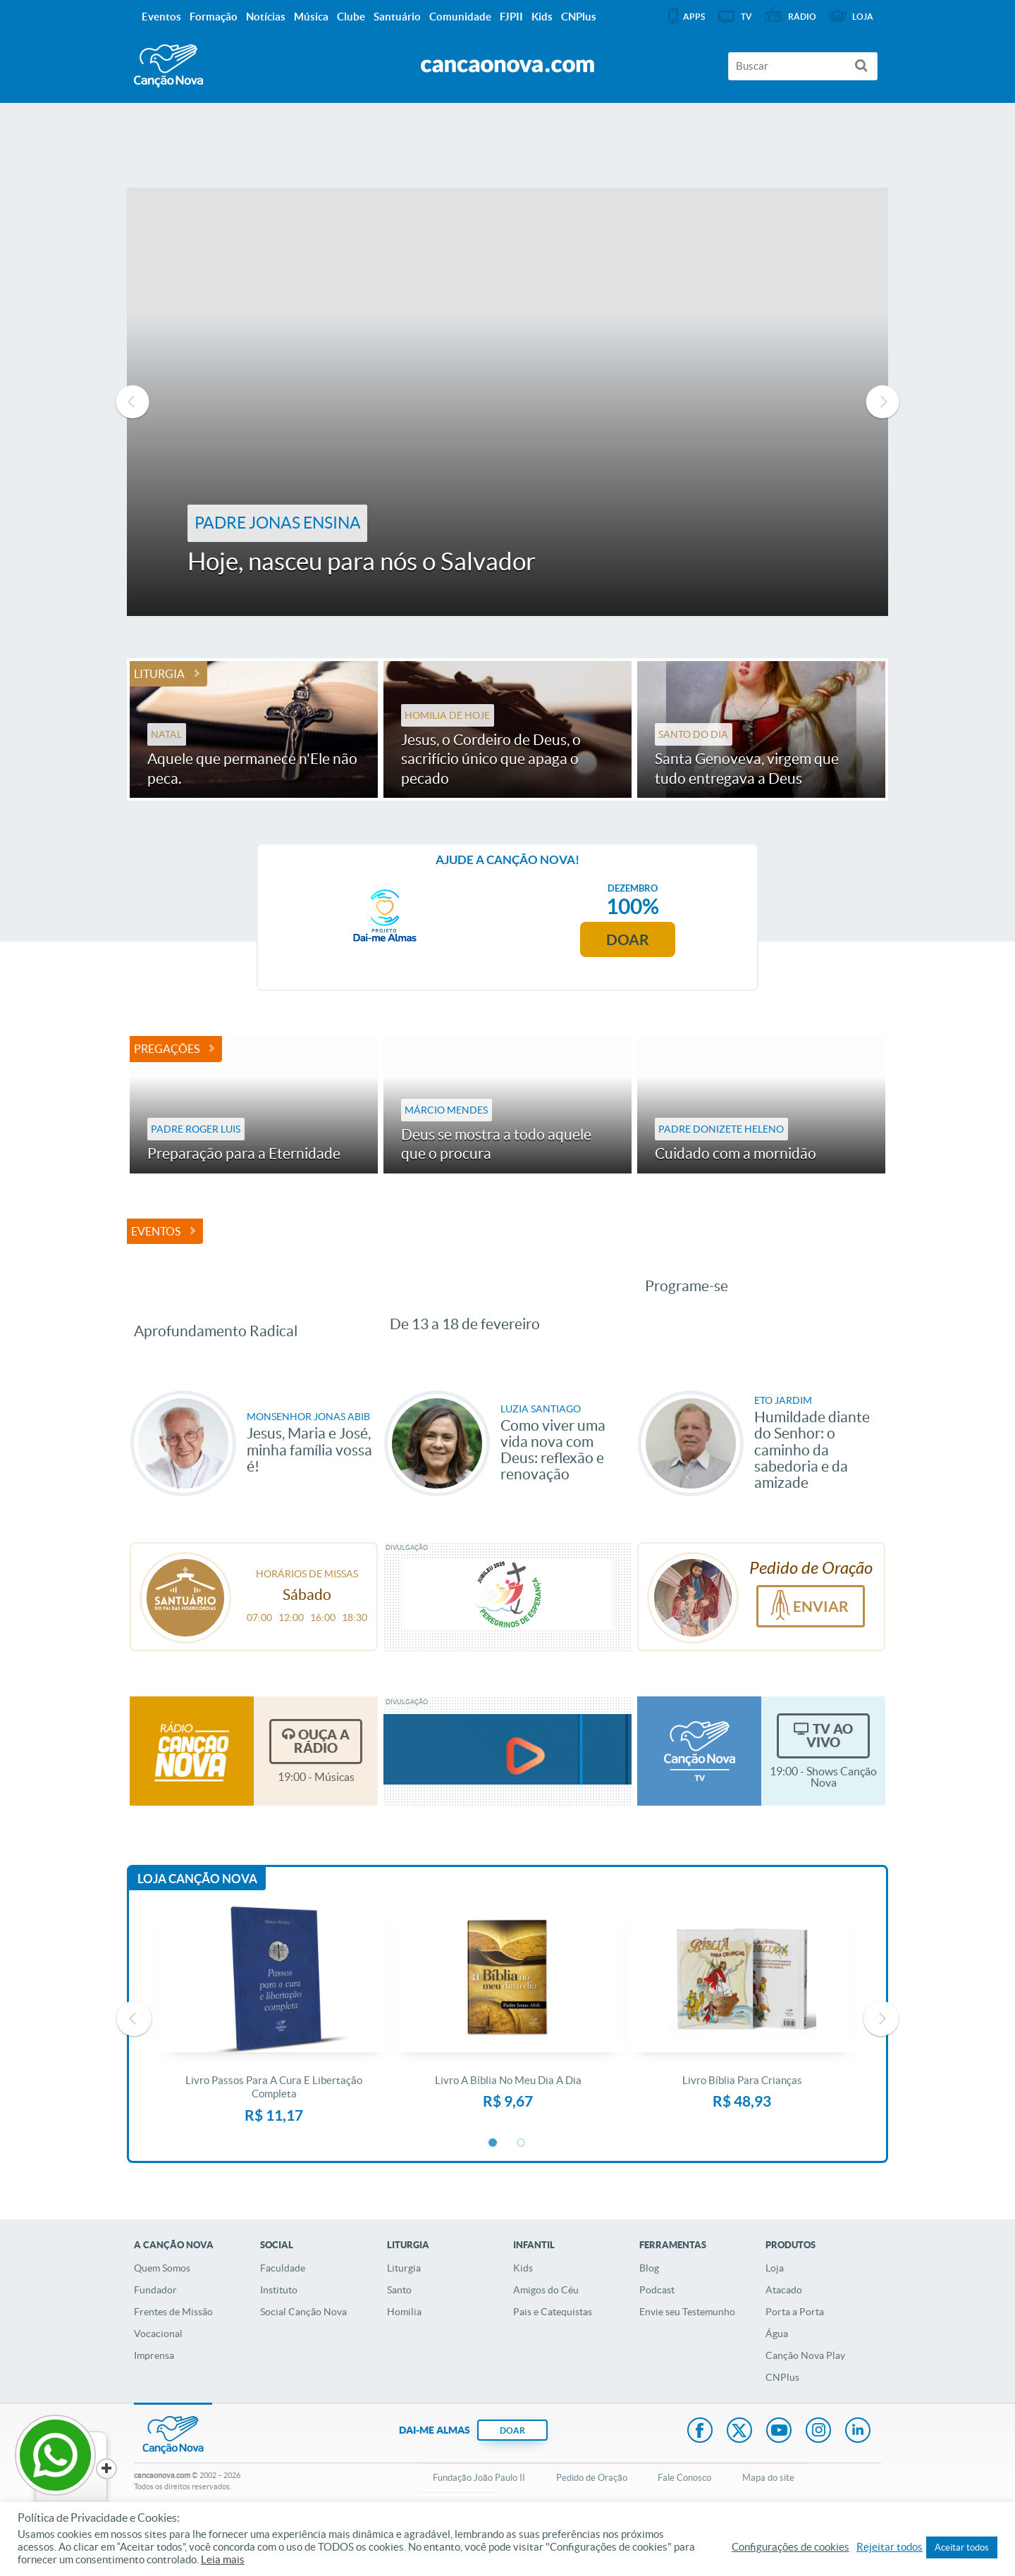 This screenshot has width=1015, height=2576. What do you see at coordinates (794, 2352) in the screenshot?
I see `Porta a Porta` at bounding box center [794, 2352].